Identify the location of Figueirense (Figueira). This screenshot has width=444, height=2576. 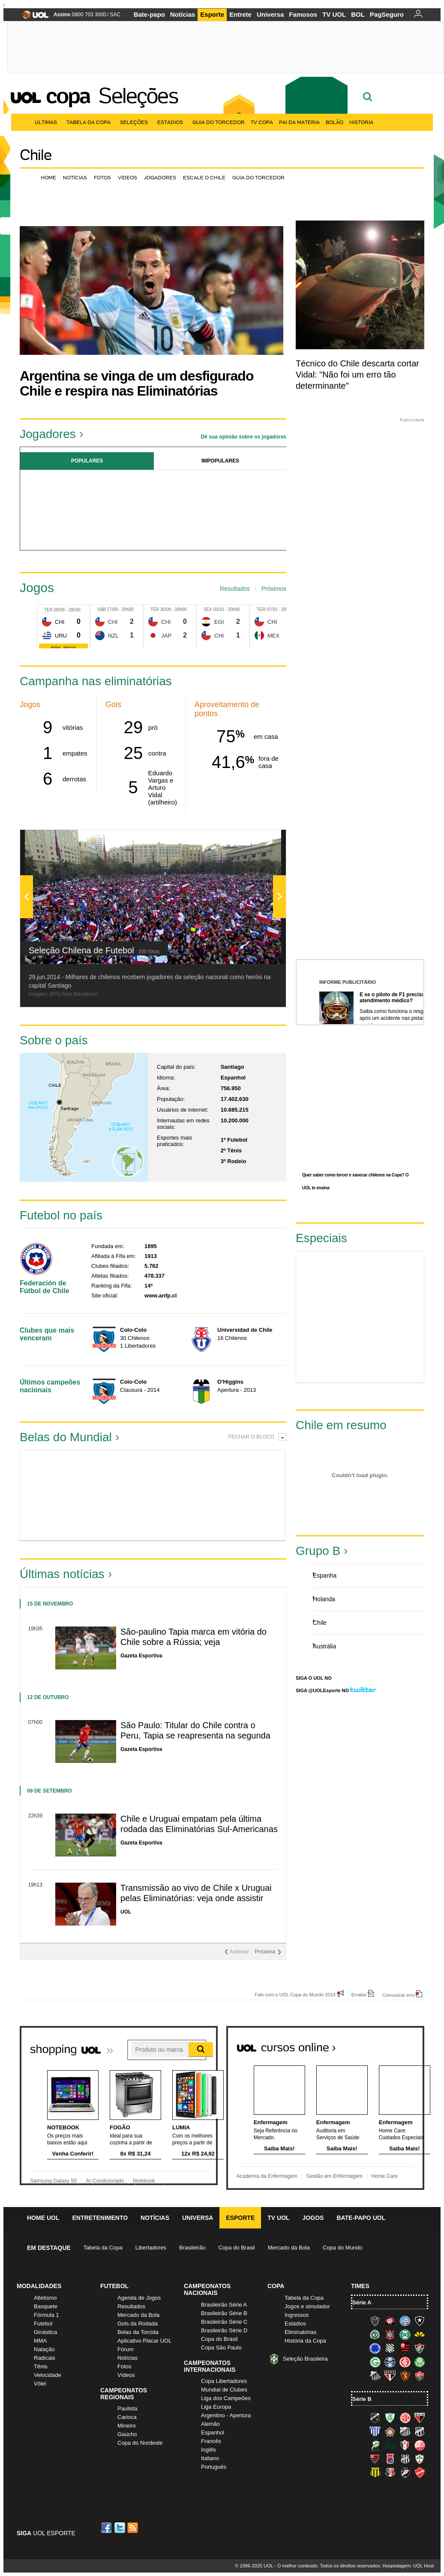
(390, 2348).